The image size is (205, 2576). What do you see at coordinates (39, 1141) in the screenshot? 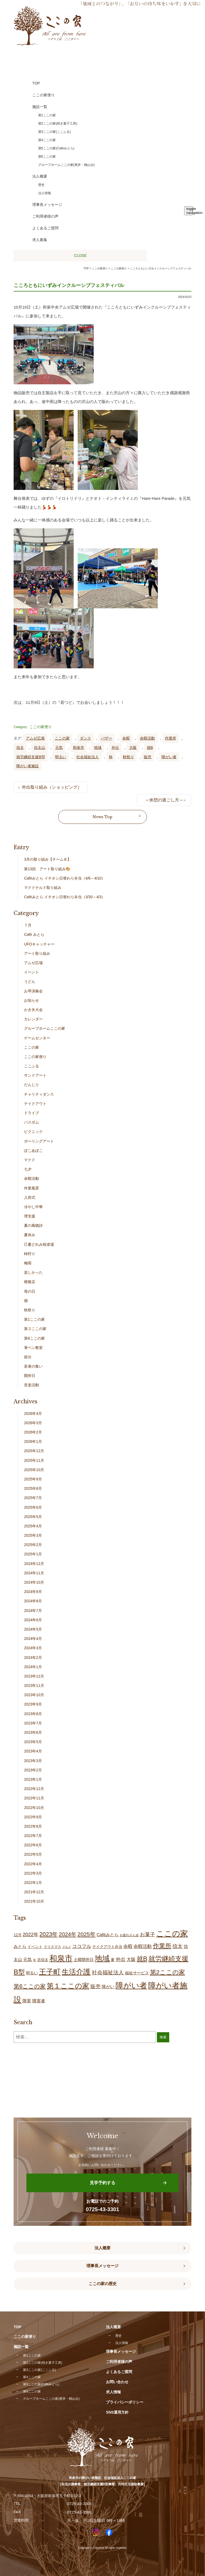
I see `ポーリングアート` at bounding box center [39, 1141].